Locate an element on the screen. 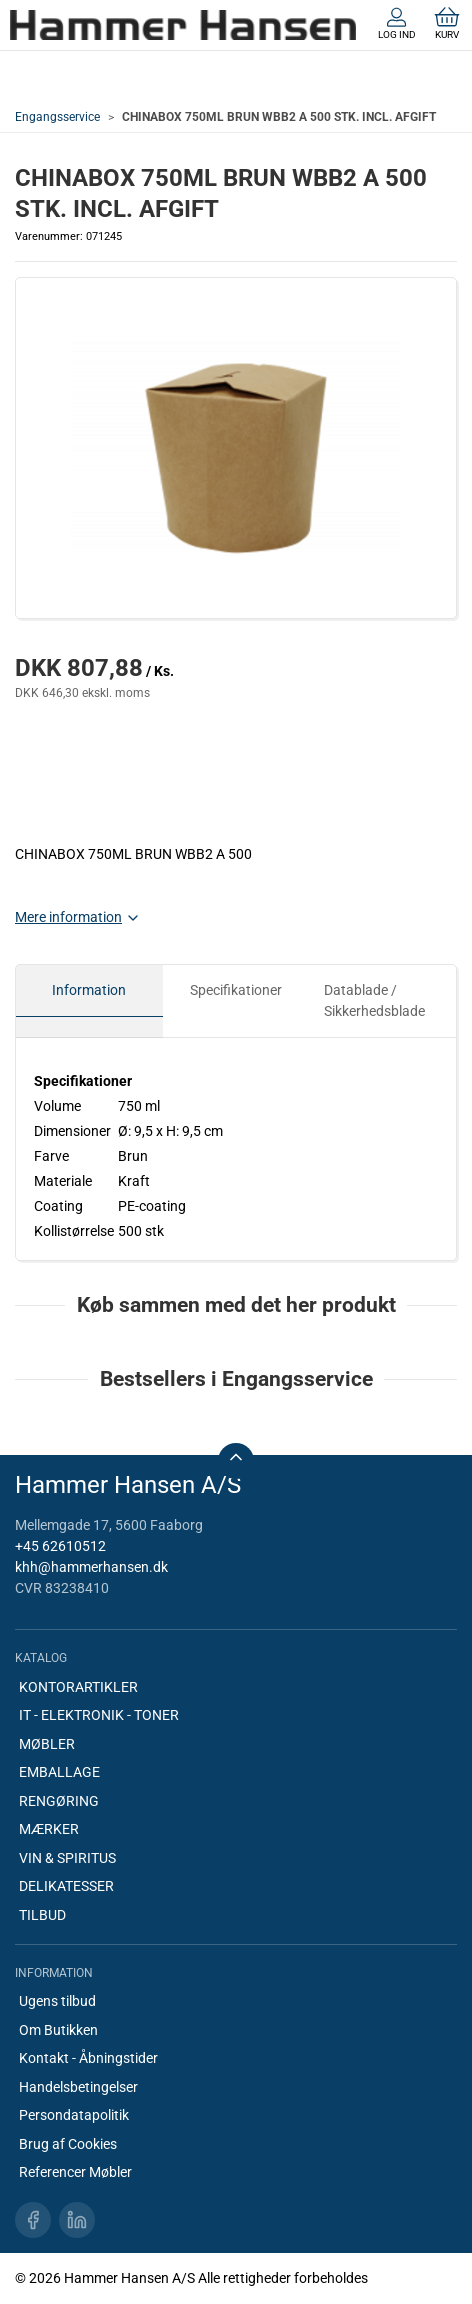 This screenshot has height=2304, width=472. [DA] is located at coordinates (183, 25).